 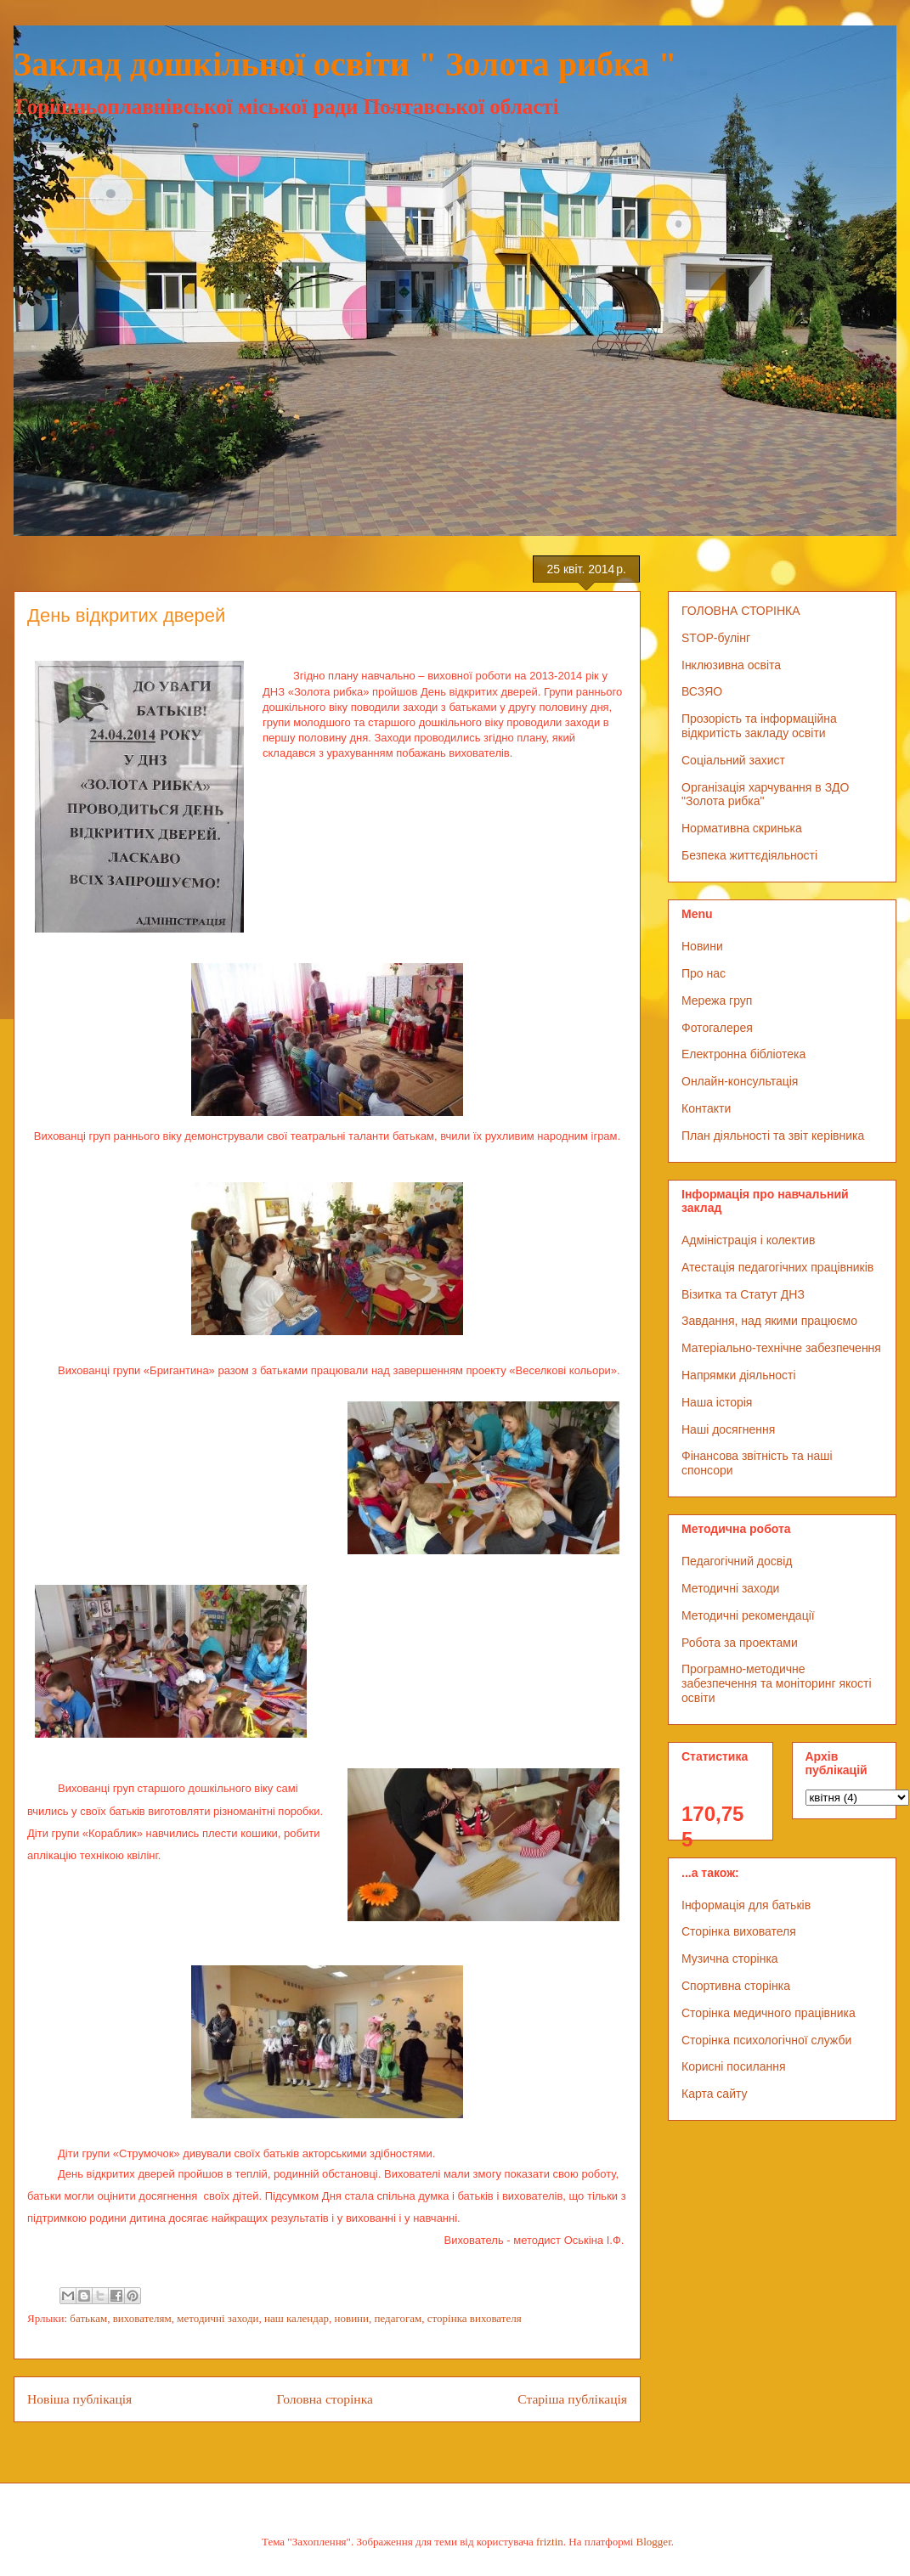 What do you see at coordinates (739, 1642) in the screenshot?
I see `Робота за проектами` at bounding box center [739, 1642].